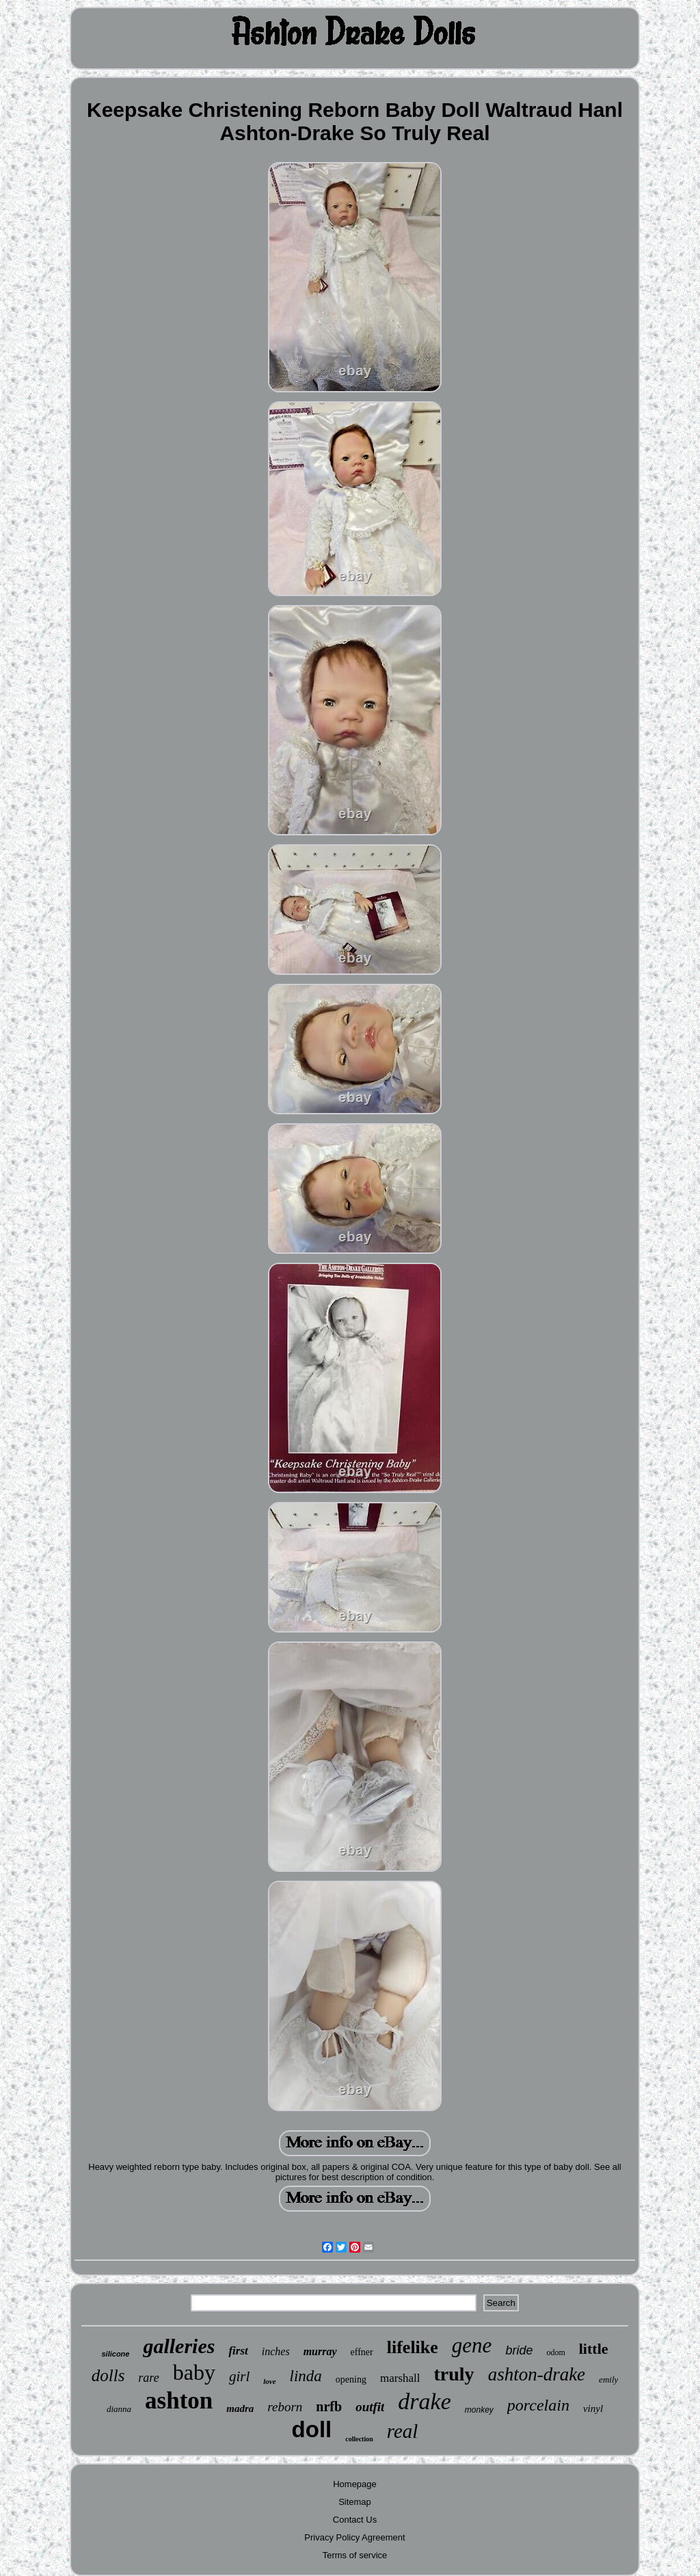 The height and width of the screenshot is (2576, 700). What do you see at coordinates (240, 2408) in the screenshot?
I see `madra` at bounding box center [240, 2408].